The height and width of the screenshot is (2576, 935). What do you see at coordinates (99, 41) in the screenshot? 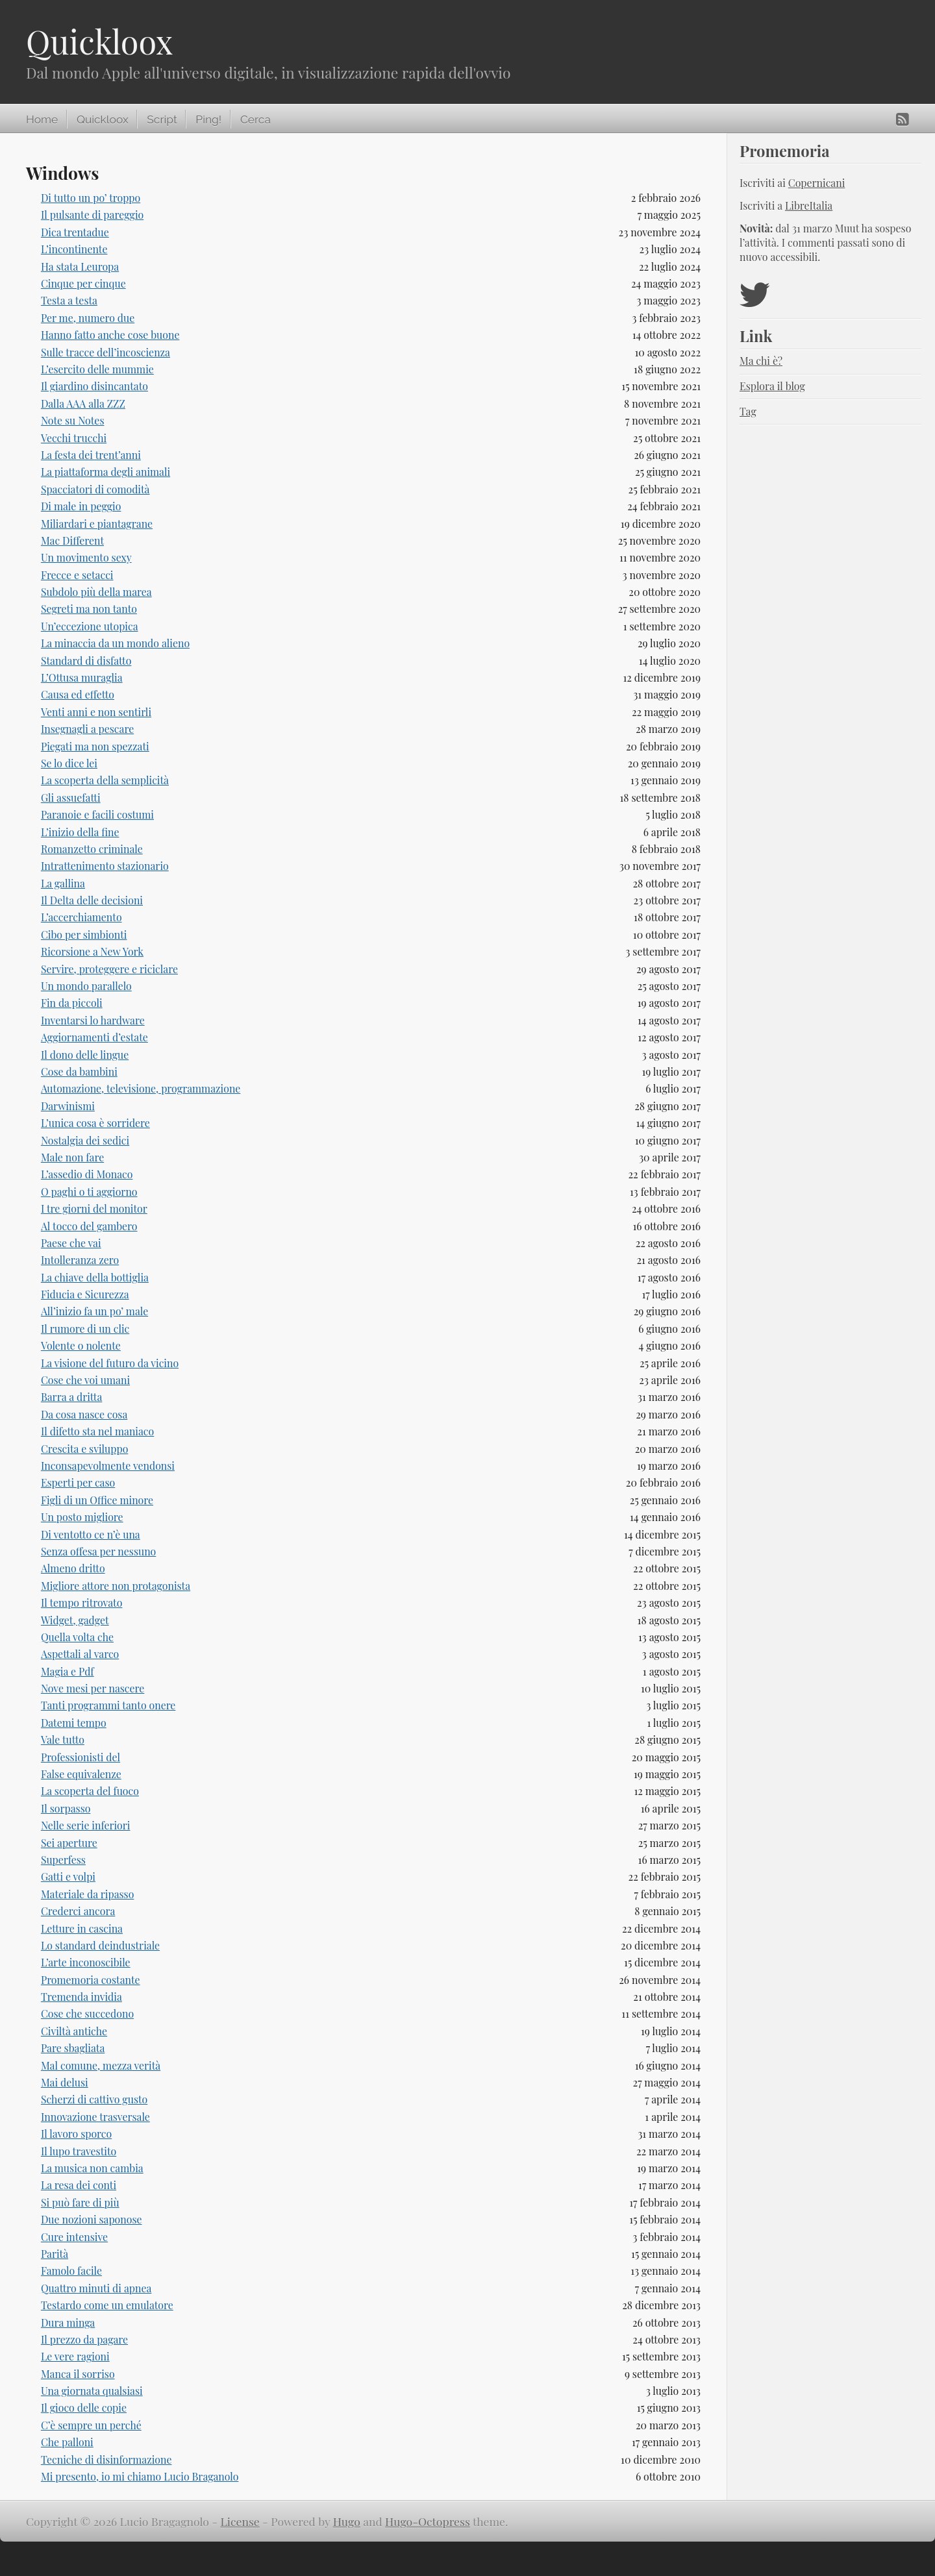
I see `Quickloox` at bounding box center [99, 41].